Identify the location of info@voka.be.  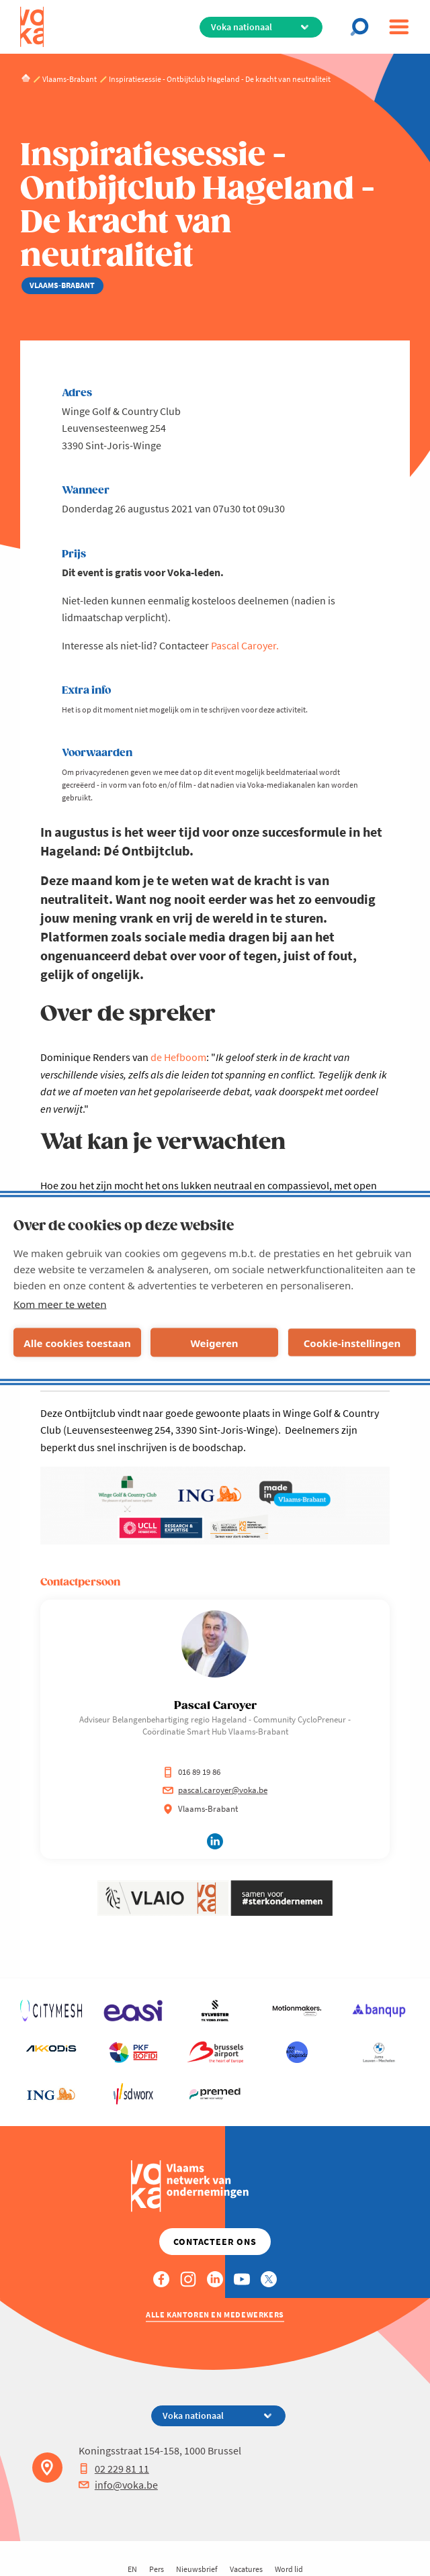
(118, 2484).